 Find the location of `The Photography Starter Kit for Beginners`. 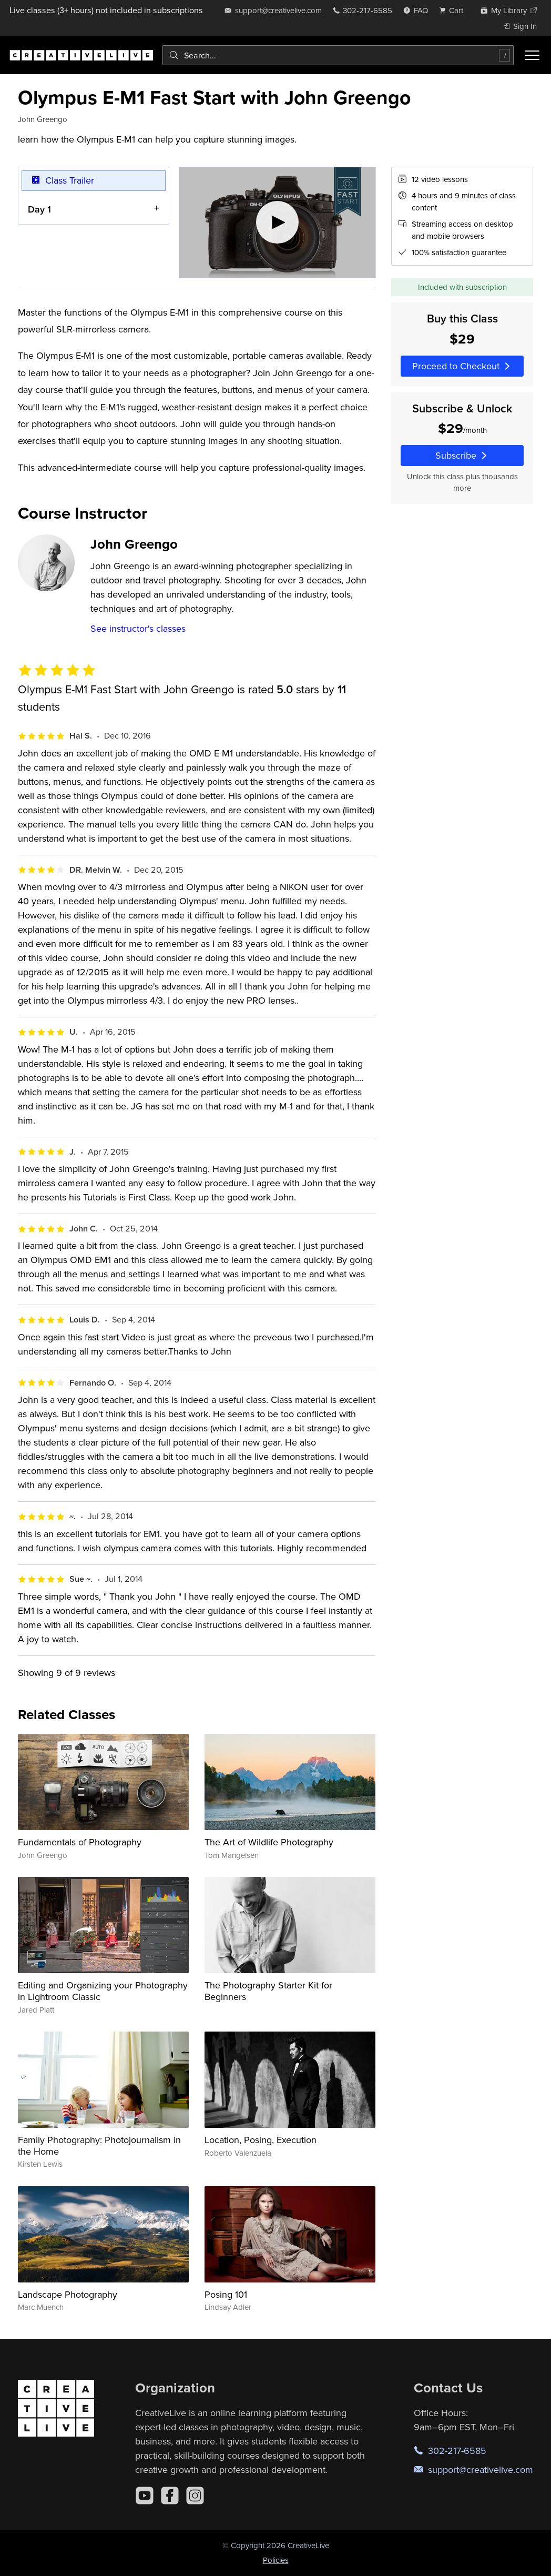

The Photography Starter Kit for Beginners is located at coordinates (268, 1990).